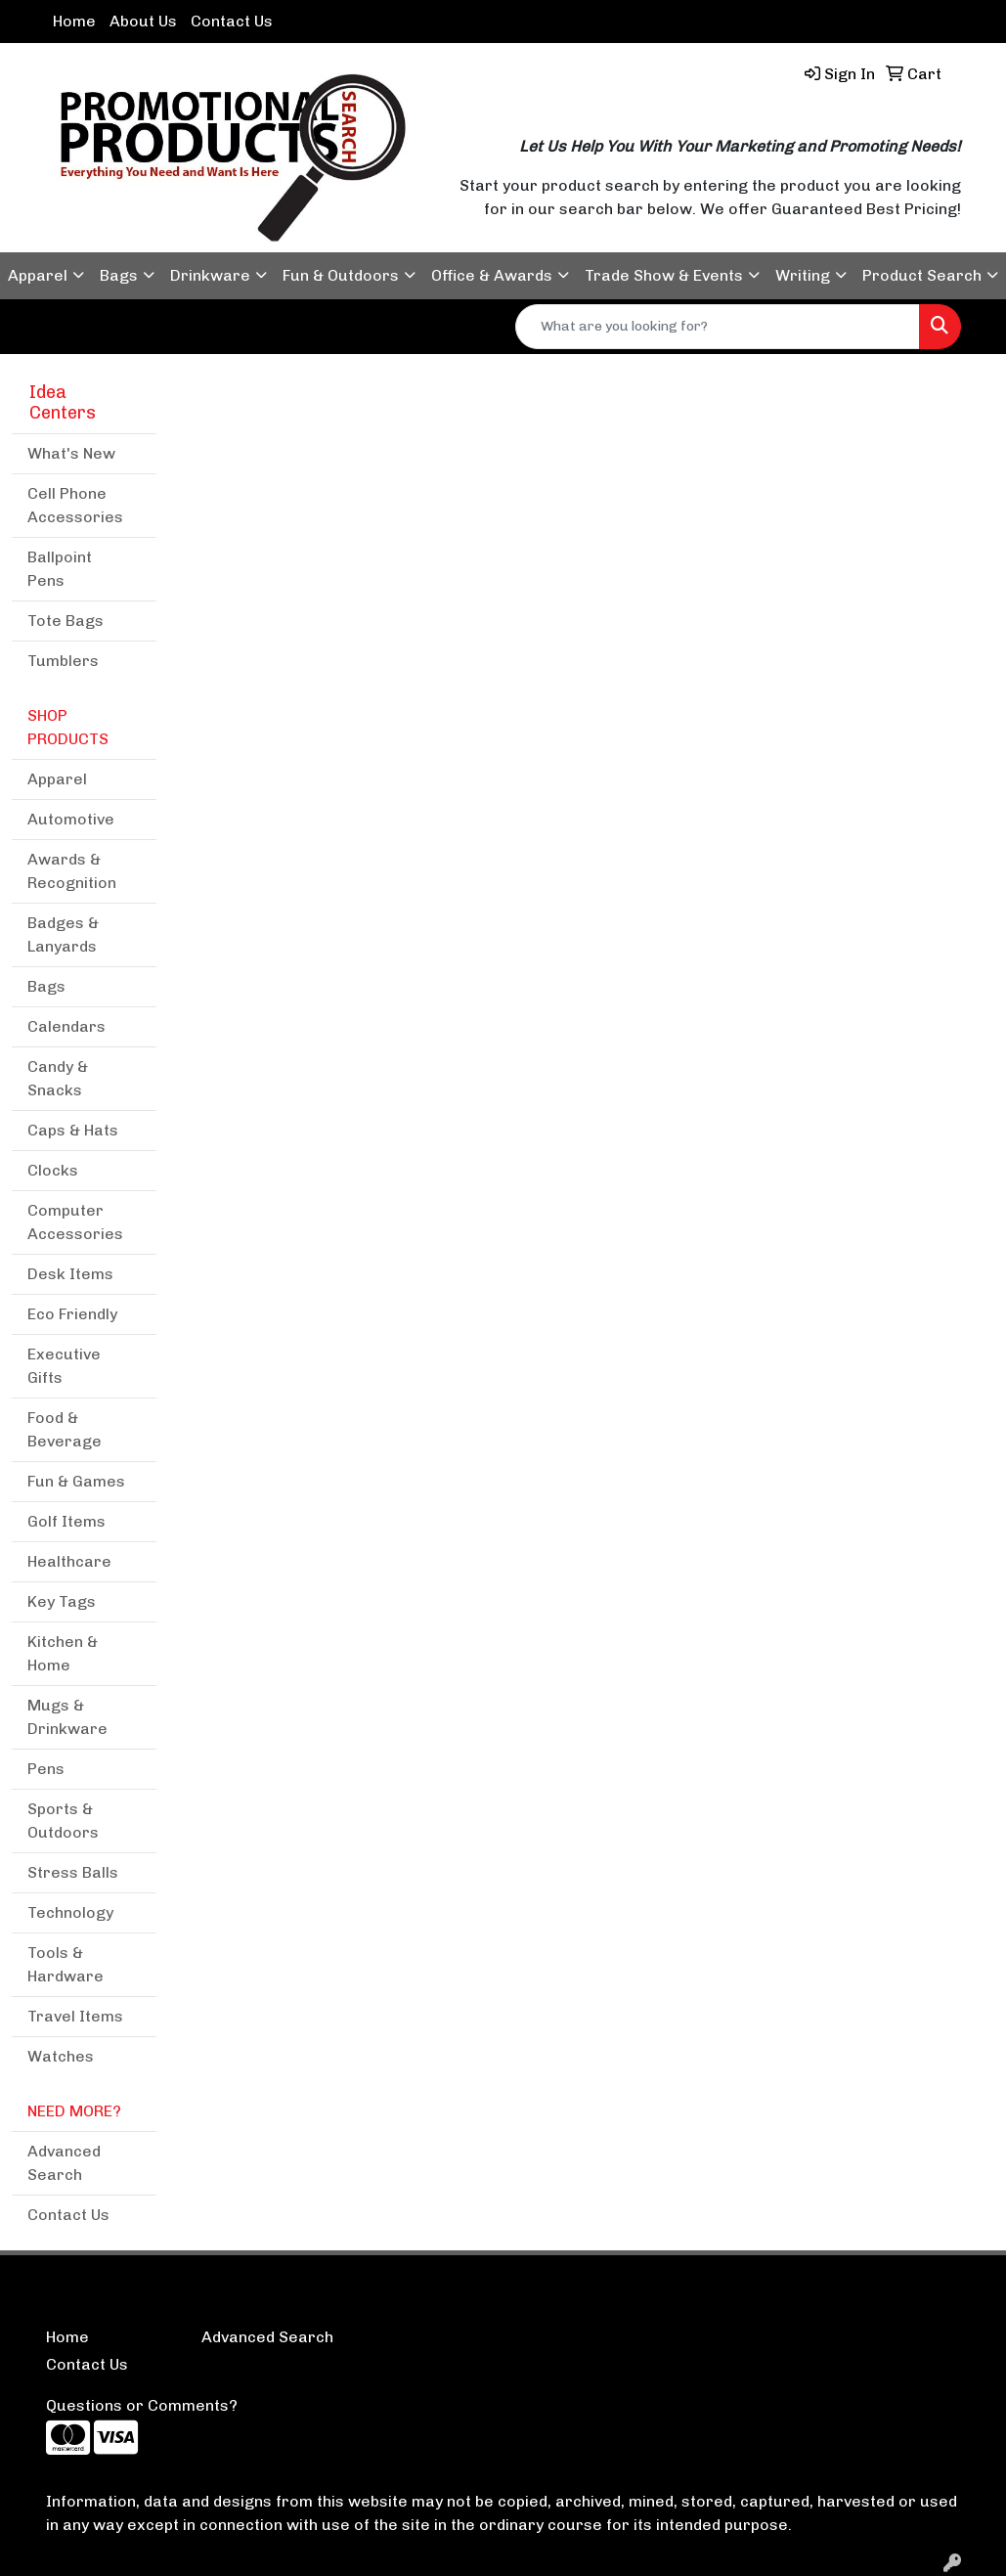 Image resolution: width=1006 pixels, height=2576 pixels. Describe the element at coordinates (75, 1222) in the screenshot. I see `Computer Accessories` at that location.